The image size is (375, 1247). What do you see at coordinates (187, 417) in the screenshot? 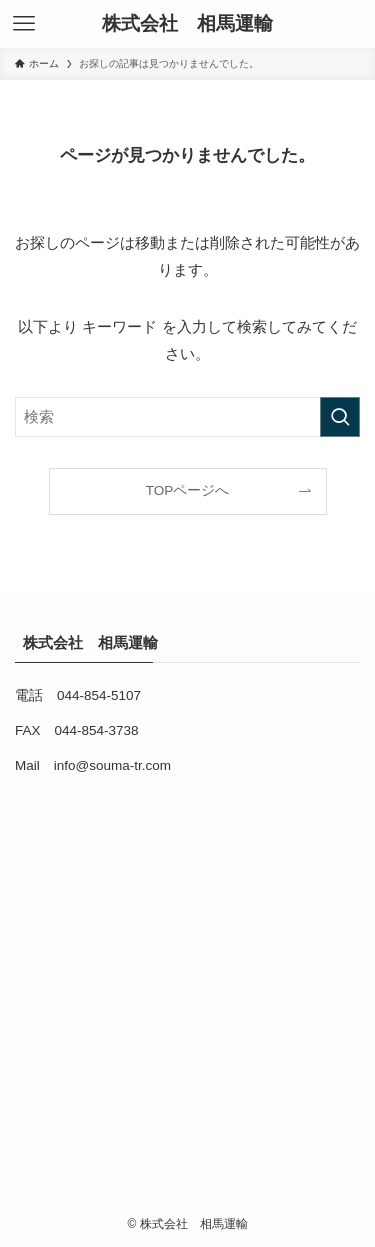
I see `[検索ワード]` at bounding box center [187, 417].